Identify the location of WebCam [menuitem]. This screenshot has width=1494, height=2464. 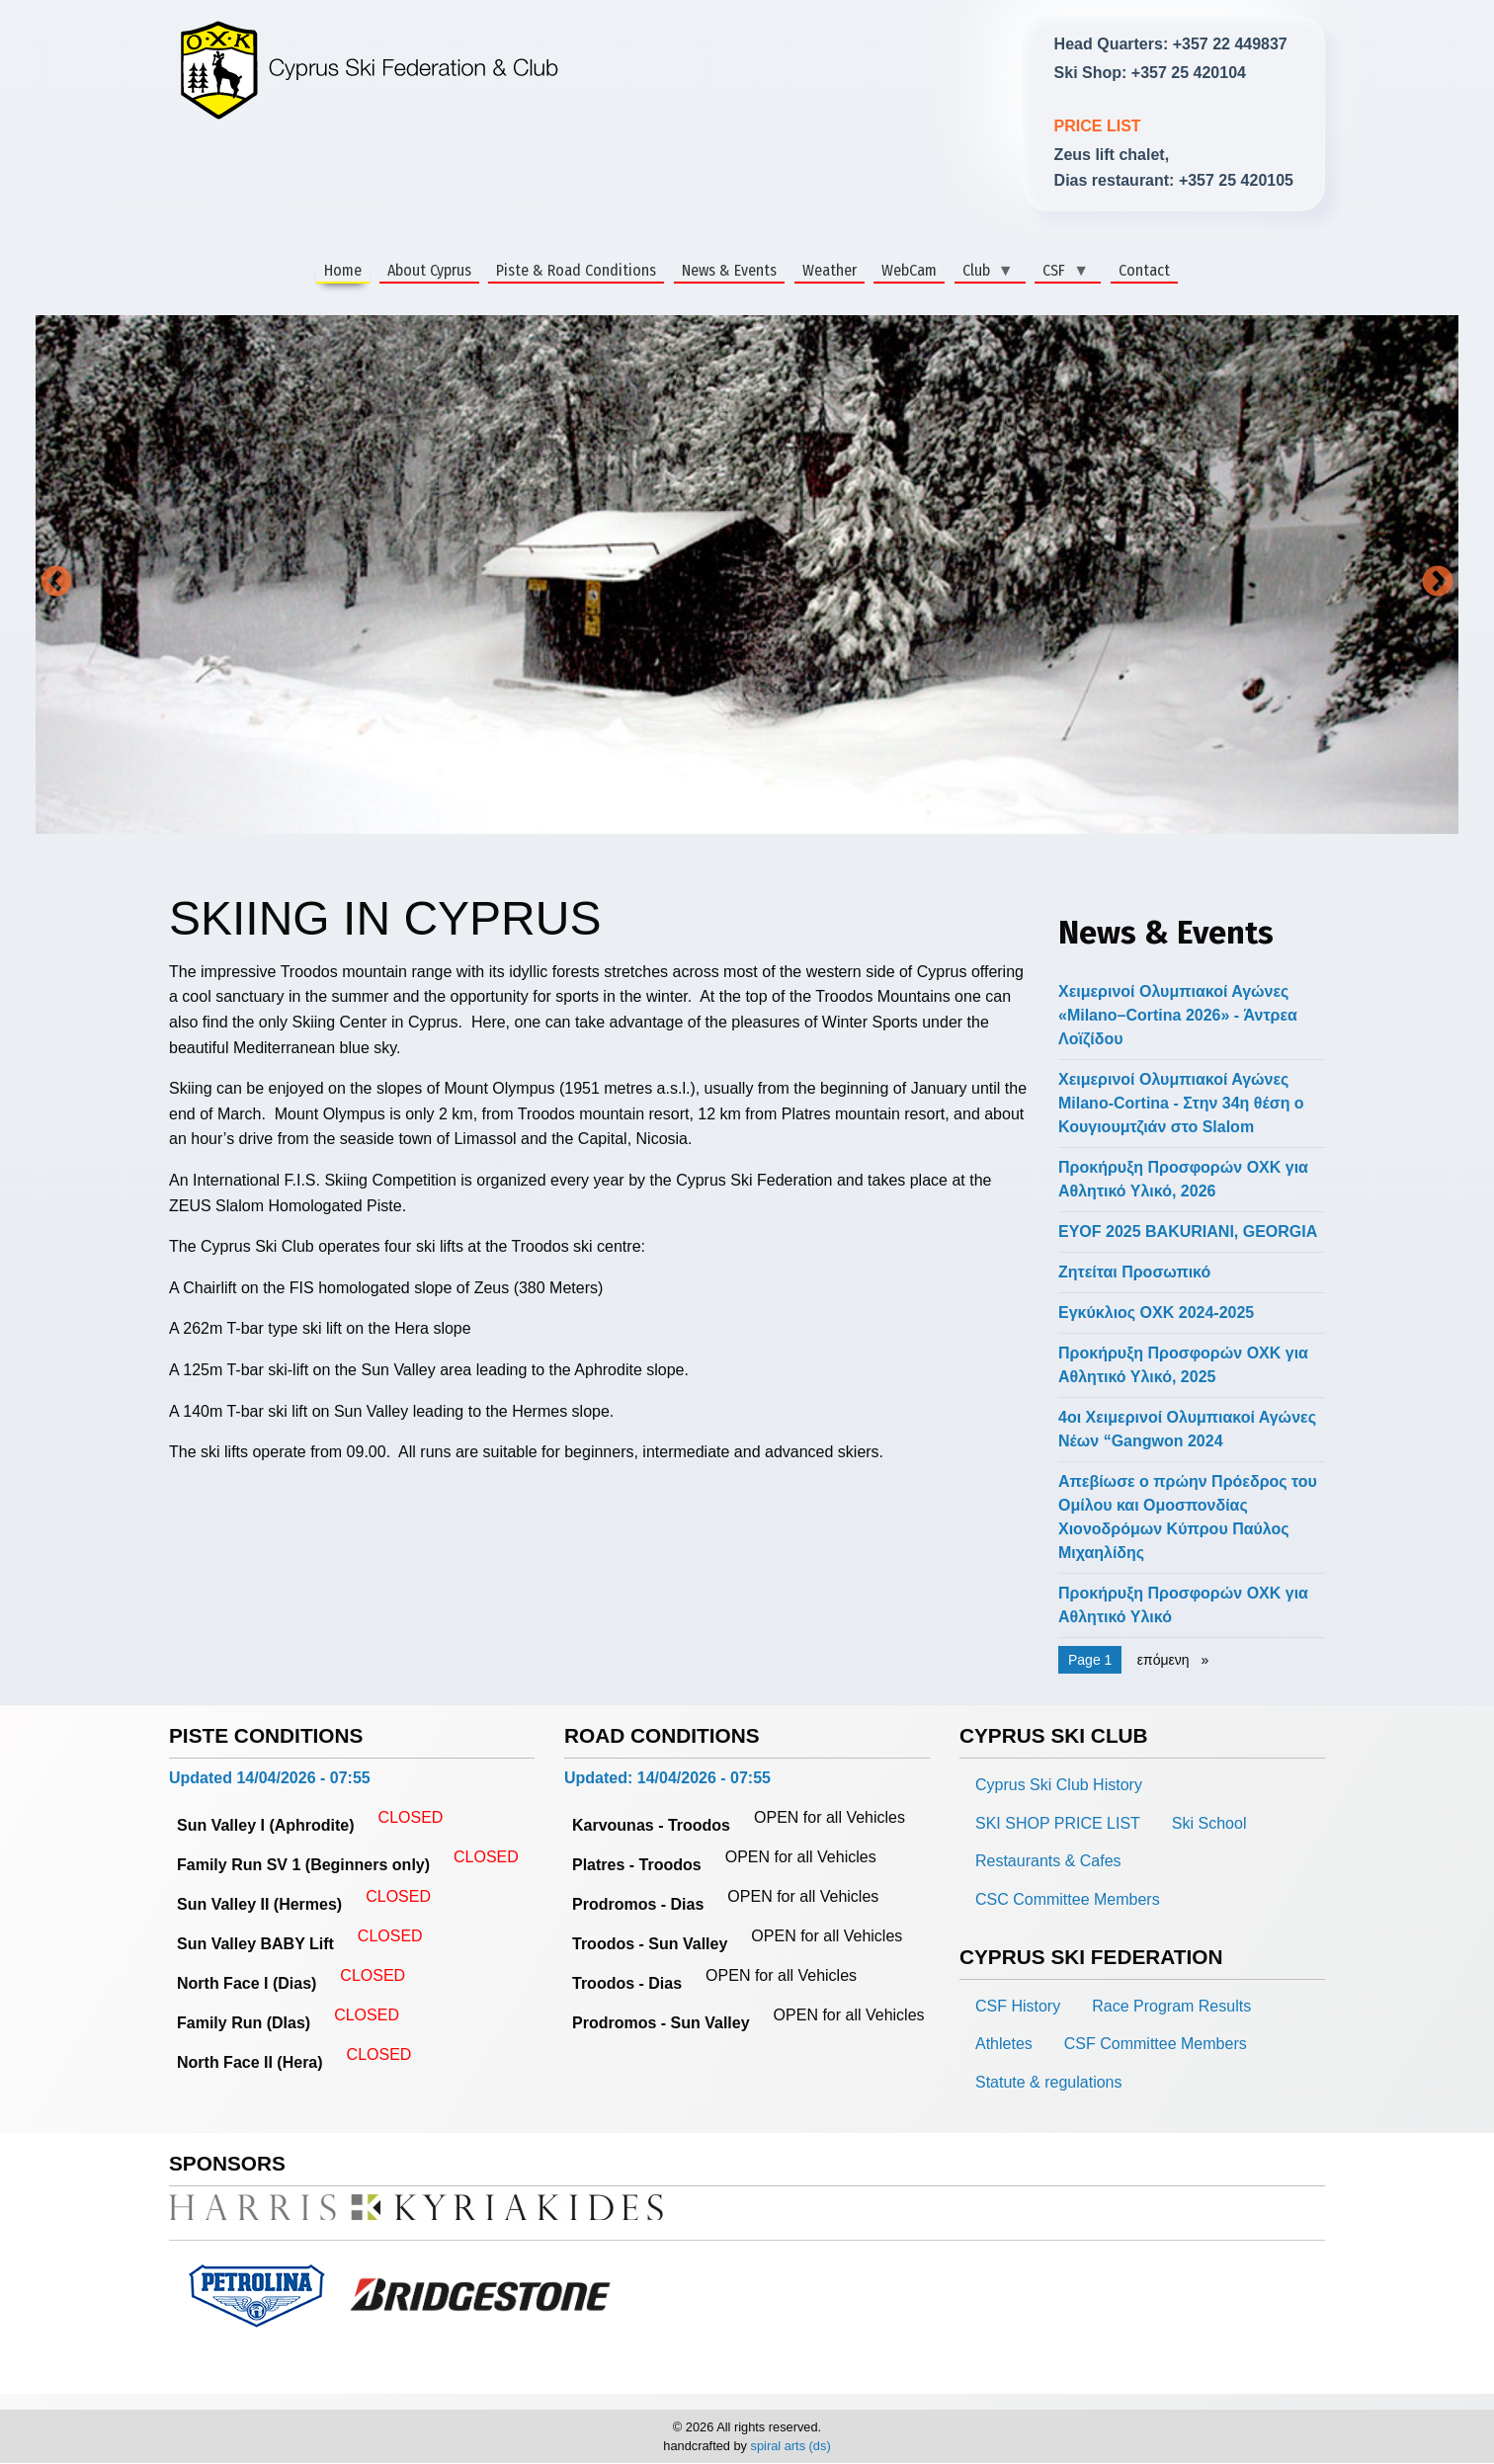
(909, 270).